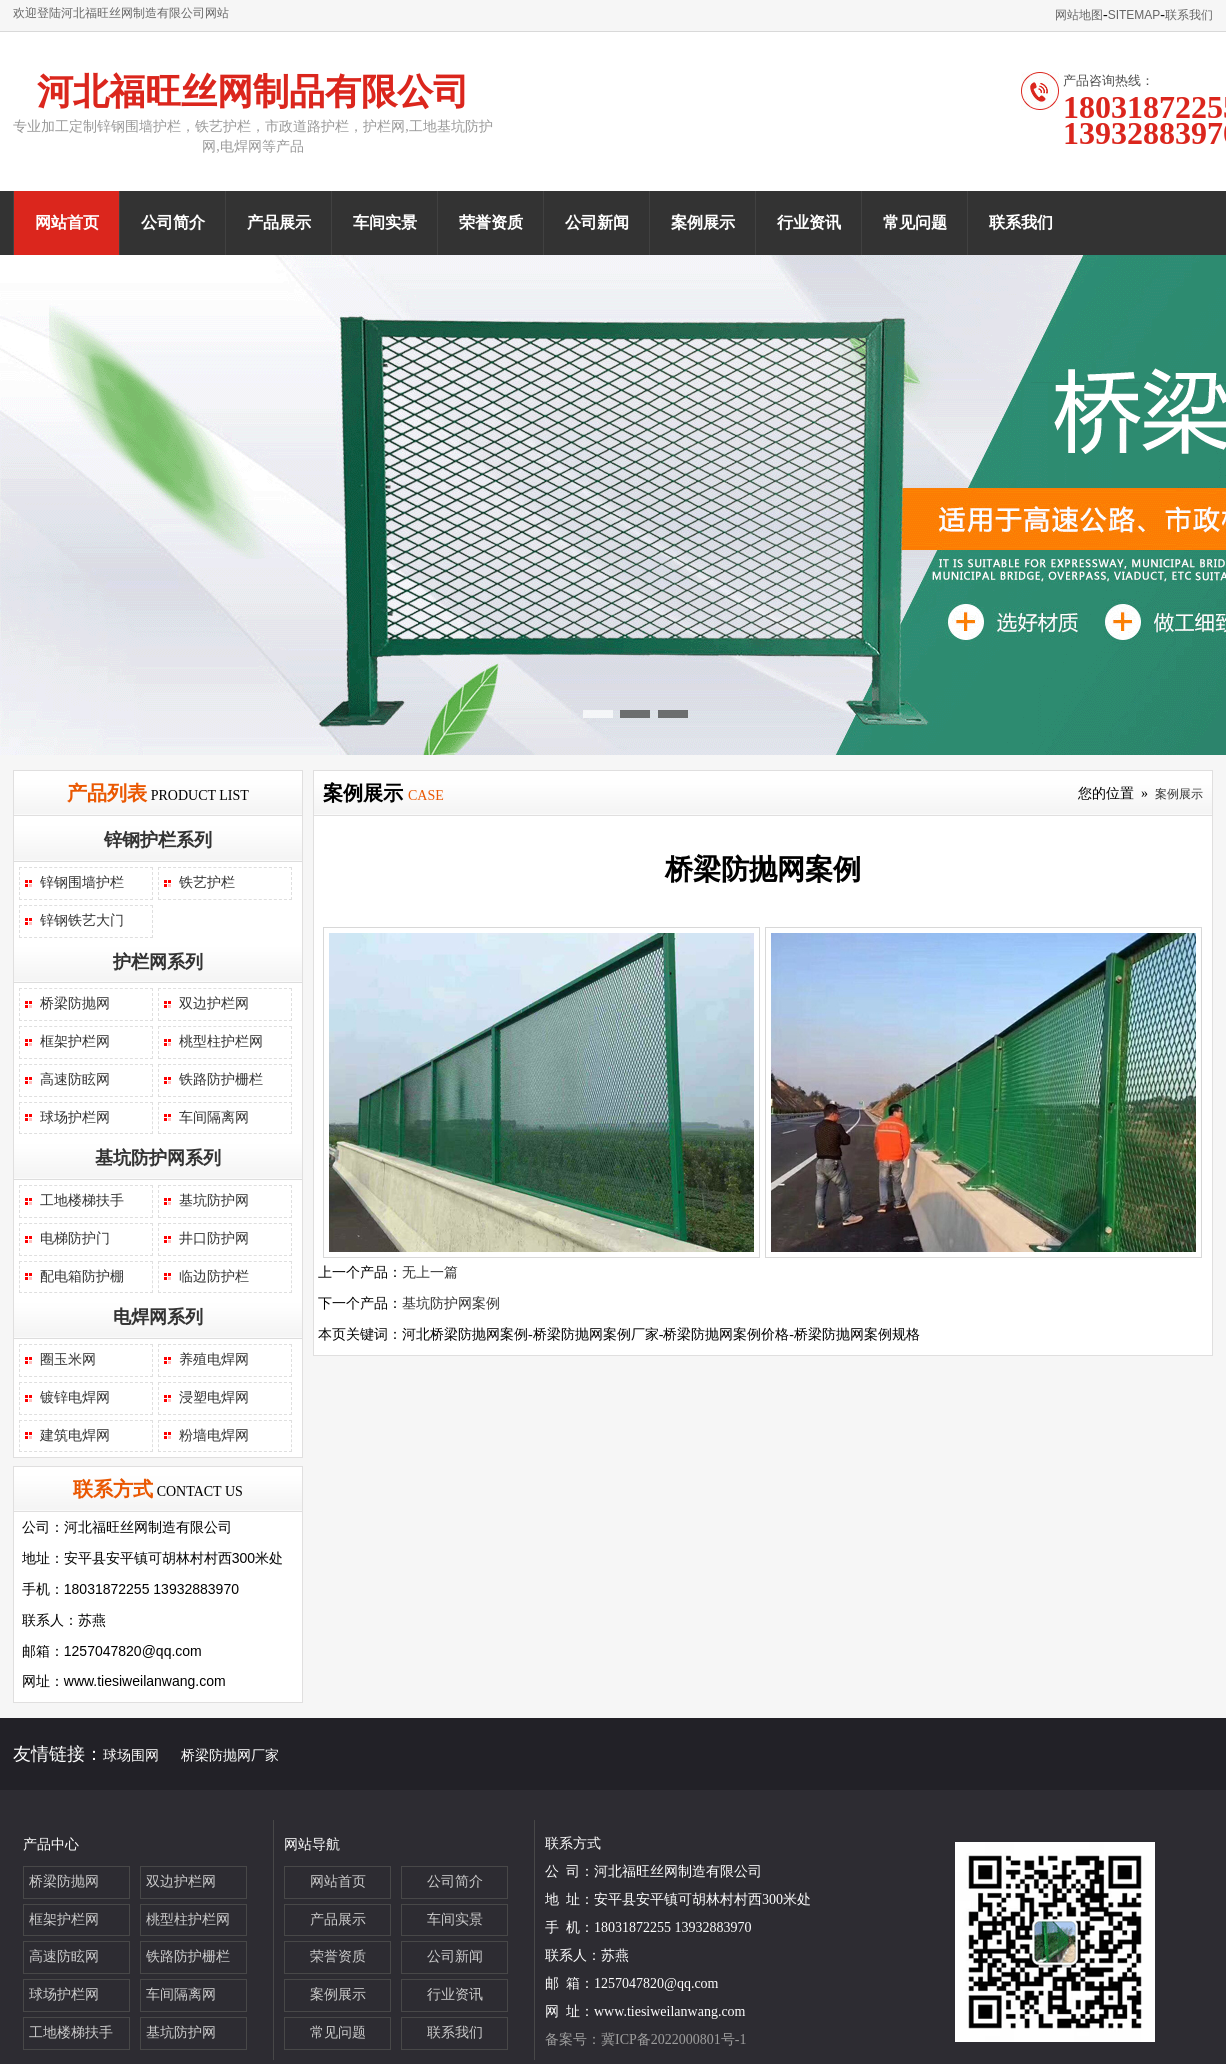 The image size is (1226, 2064). What do you see at coordinates (158, 840) in the screenshot?
I see `锌钢护栏系列` at bounding box center [158, 840].